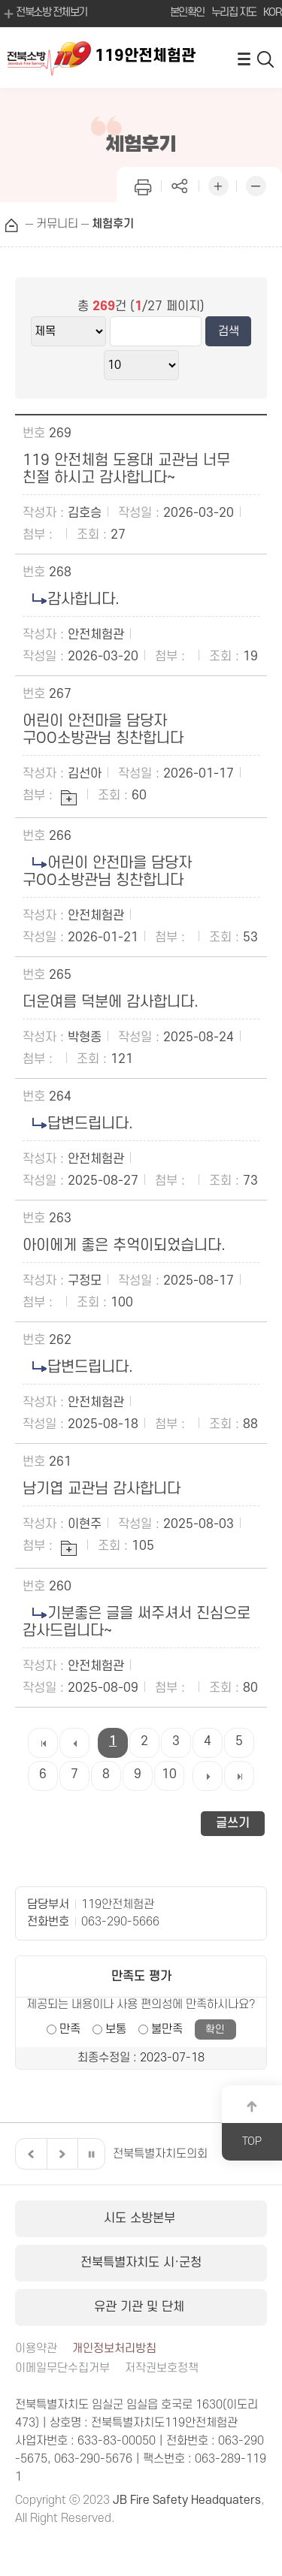  I want to click on 전북소방 전체보기, so click(44, 13).